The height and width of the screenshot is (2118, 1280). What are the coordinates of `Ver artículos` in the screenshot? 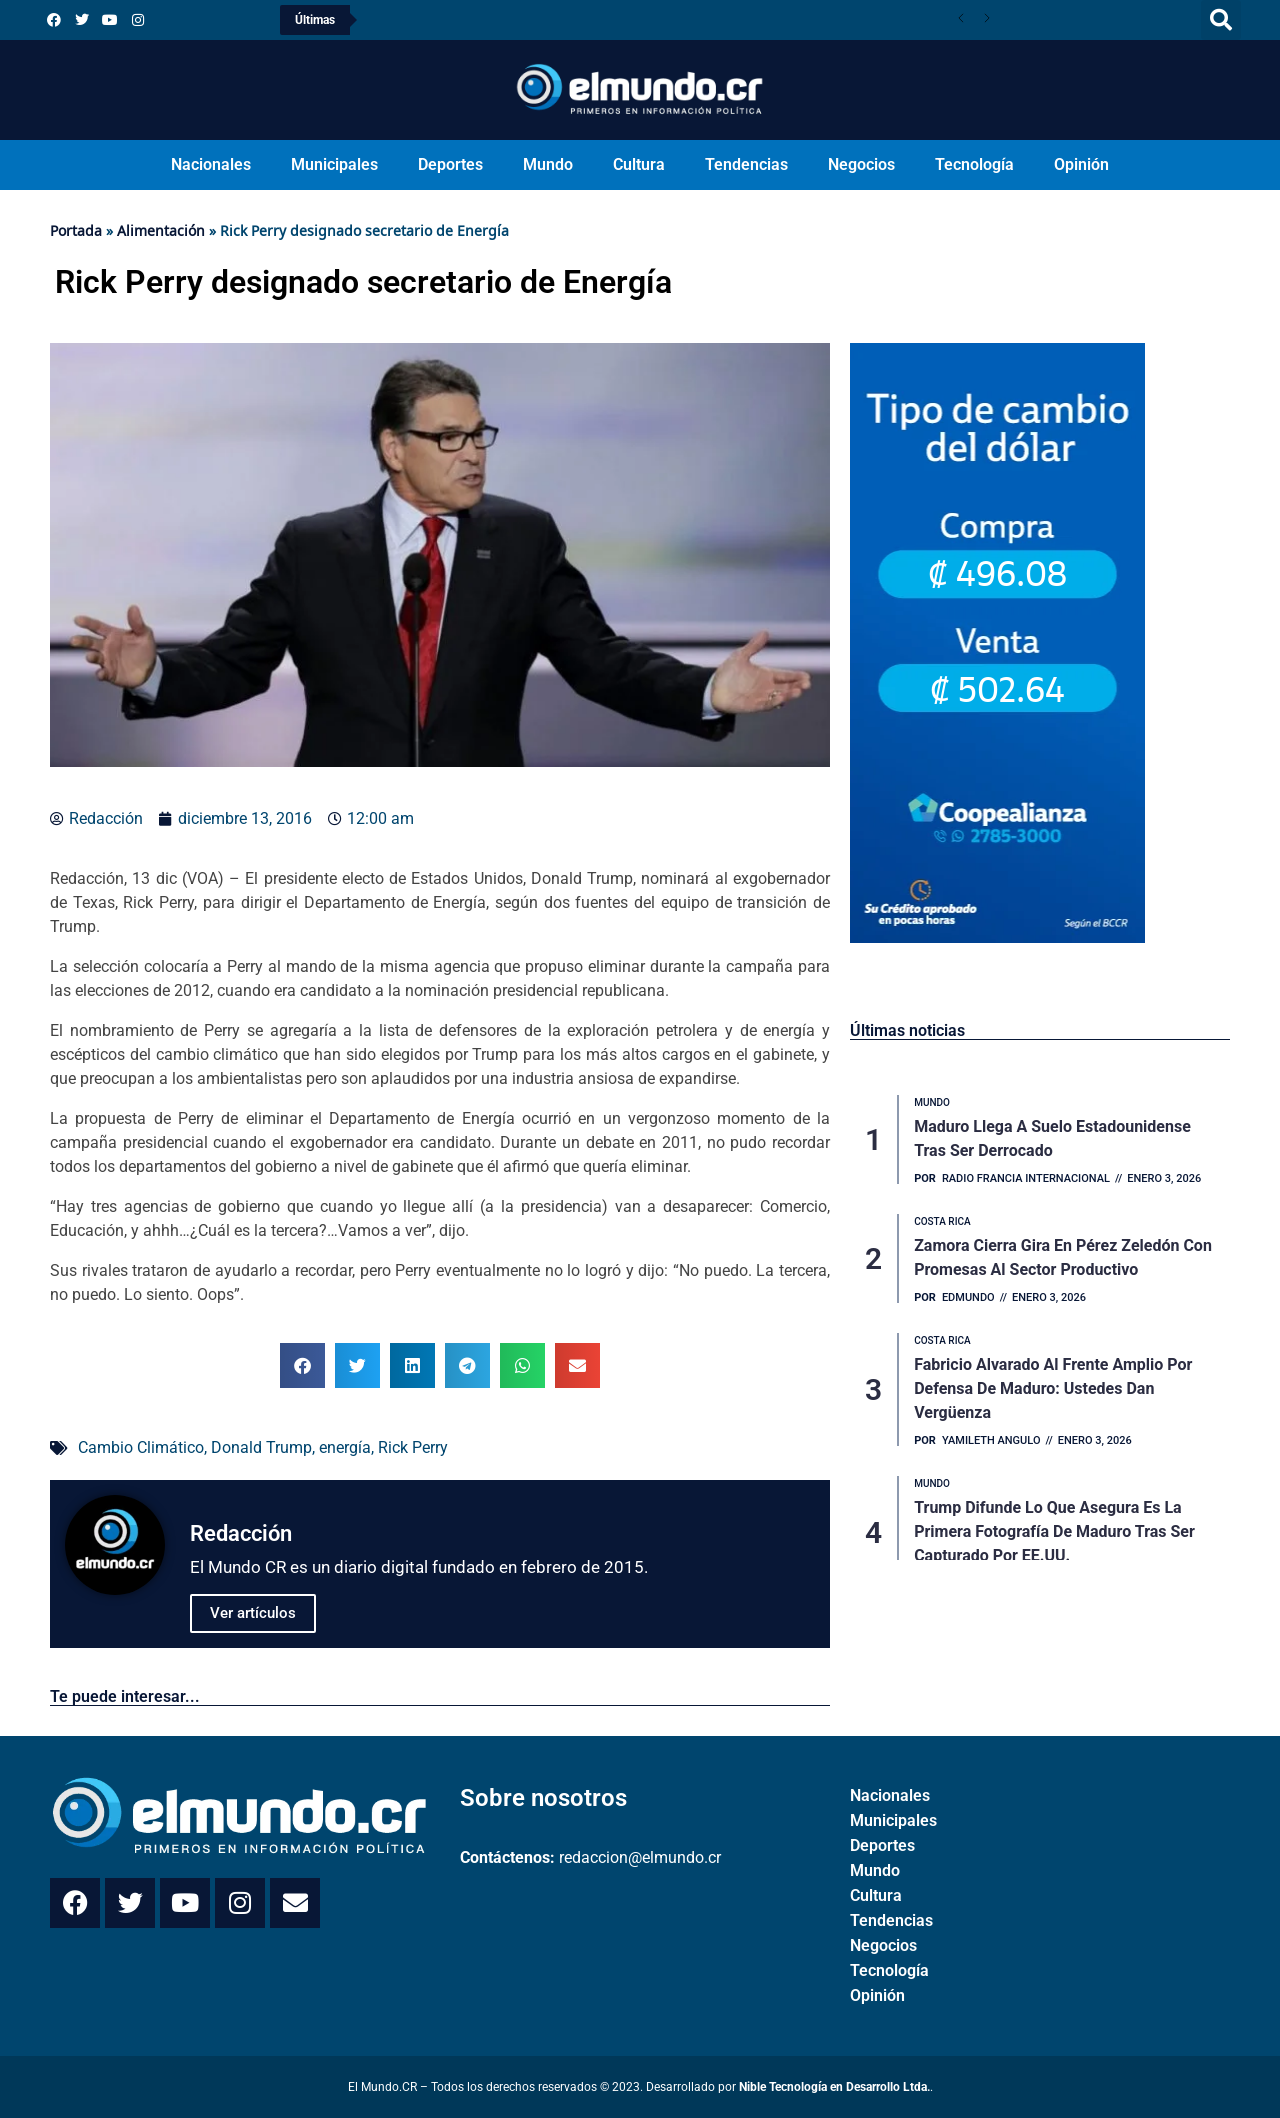 It's located at (253, 1613).